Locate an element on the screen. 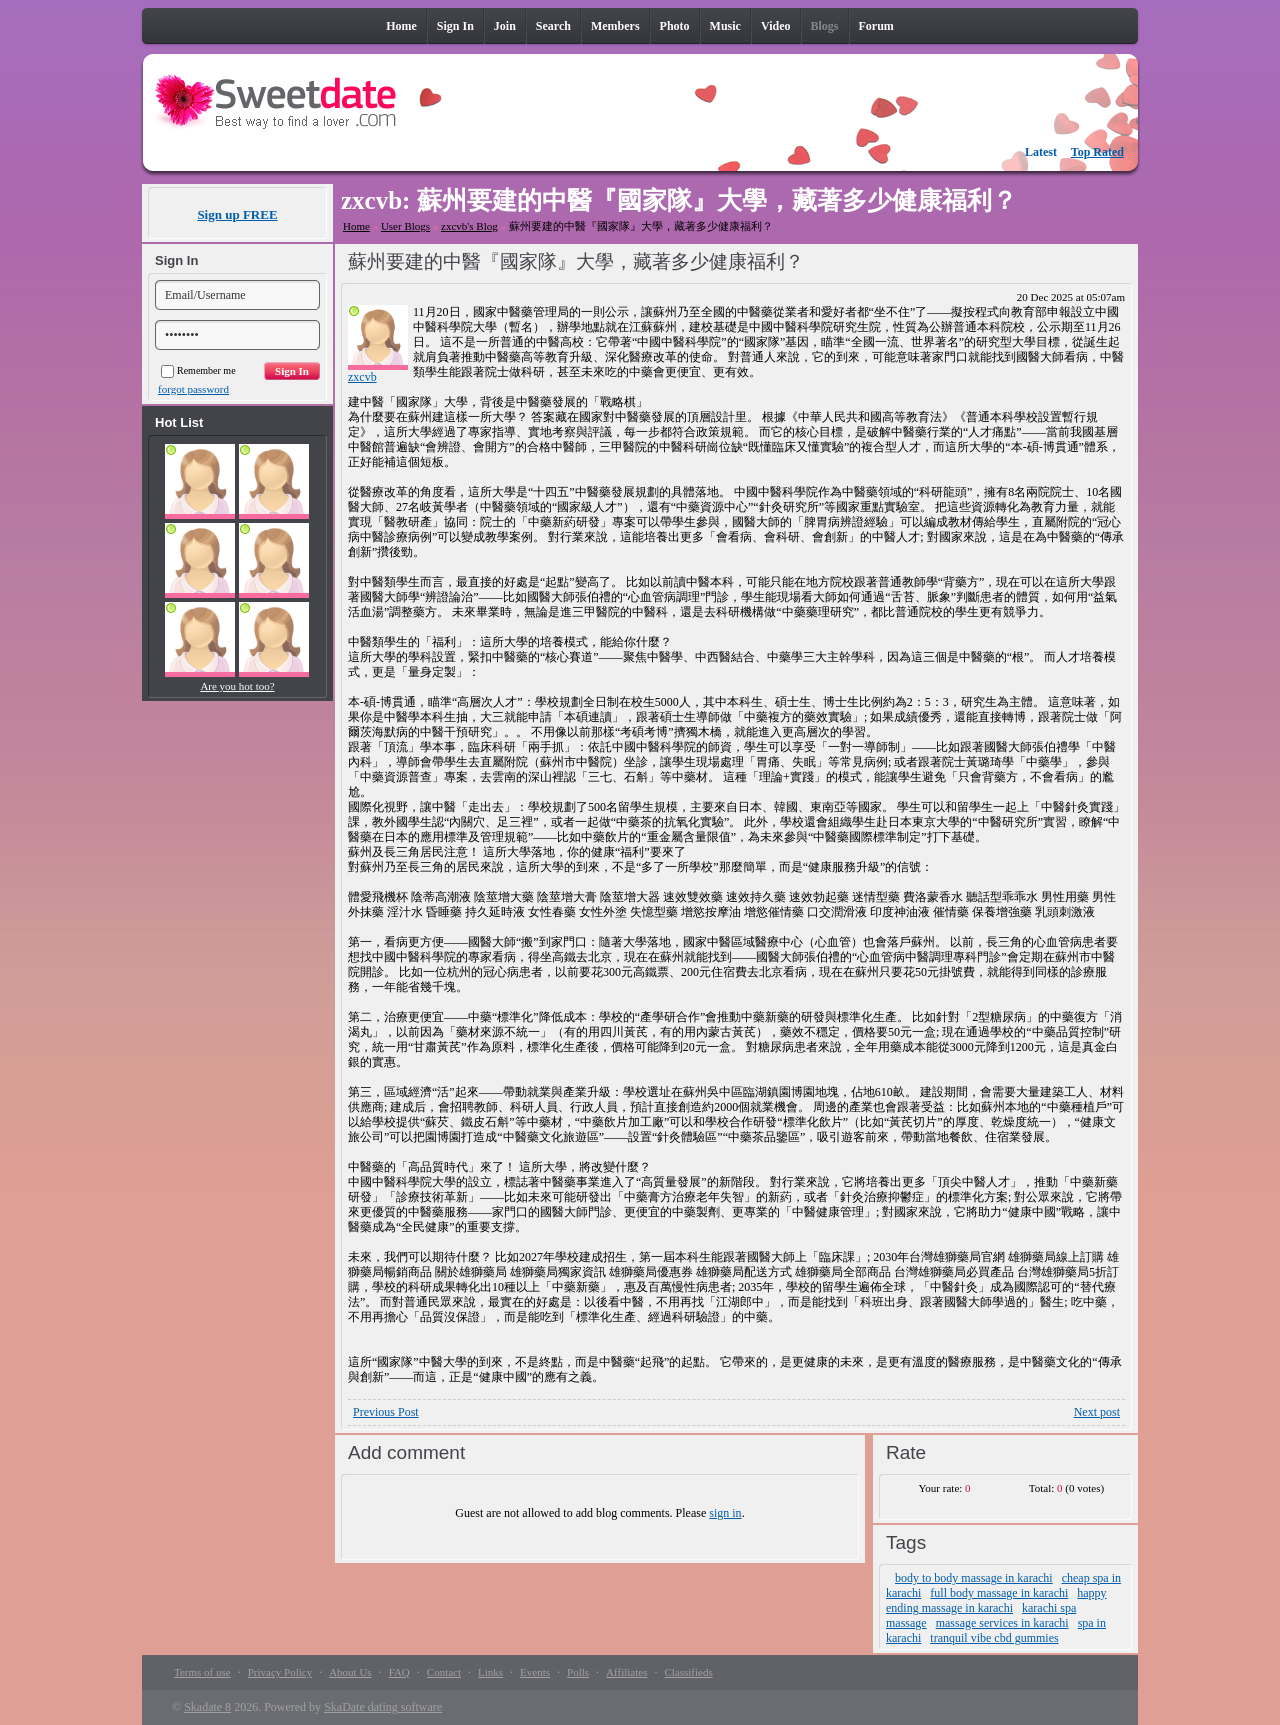 The height and width of the screenshot is (1725, 1280). Privacy Policy is located at coordinates (280, 1672).